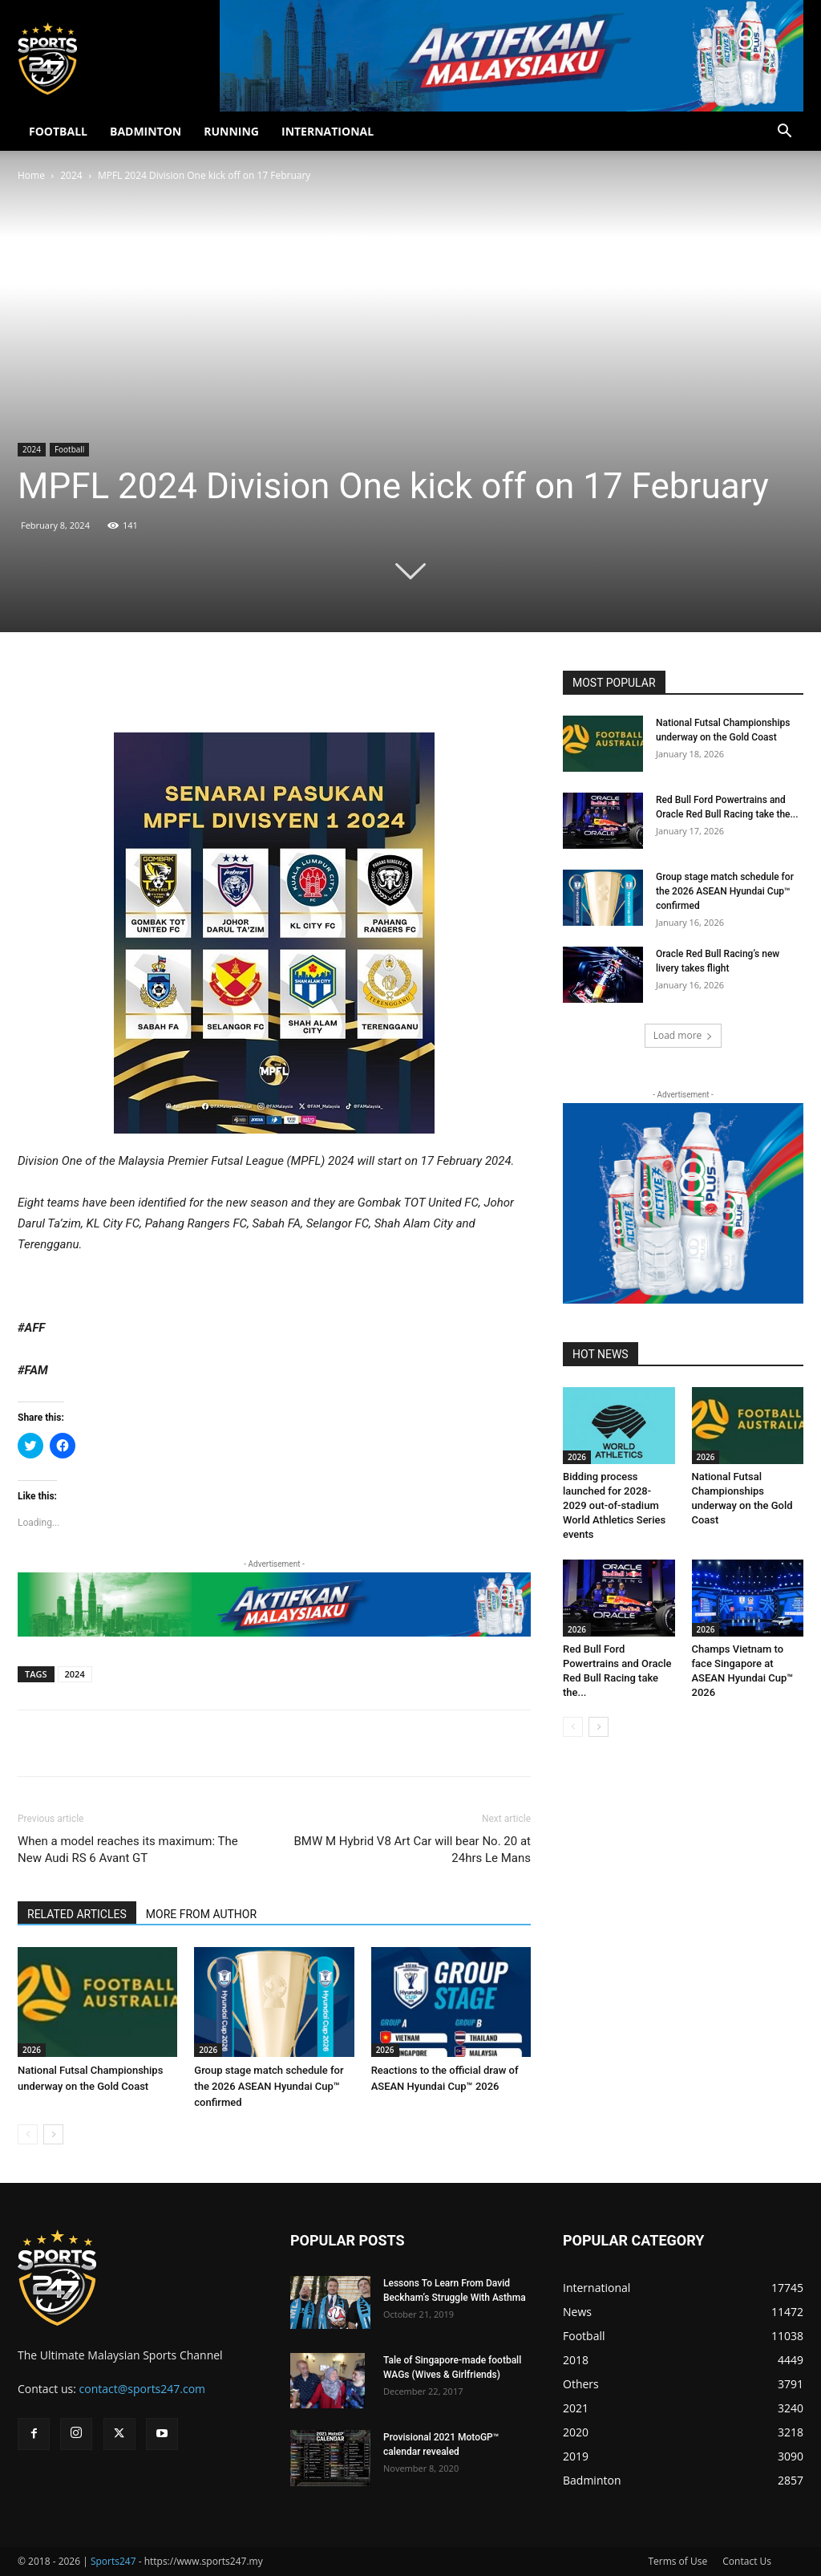 The width and height of the screenshot is (821, 2576). Describe the element at coordinates (412, 1849) in the screenshot. I see `BMW M Hybrid V8 Art Car will bear No. 20 at 24hrs Le Mans` at that location.